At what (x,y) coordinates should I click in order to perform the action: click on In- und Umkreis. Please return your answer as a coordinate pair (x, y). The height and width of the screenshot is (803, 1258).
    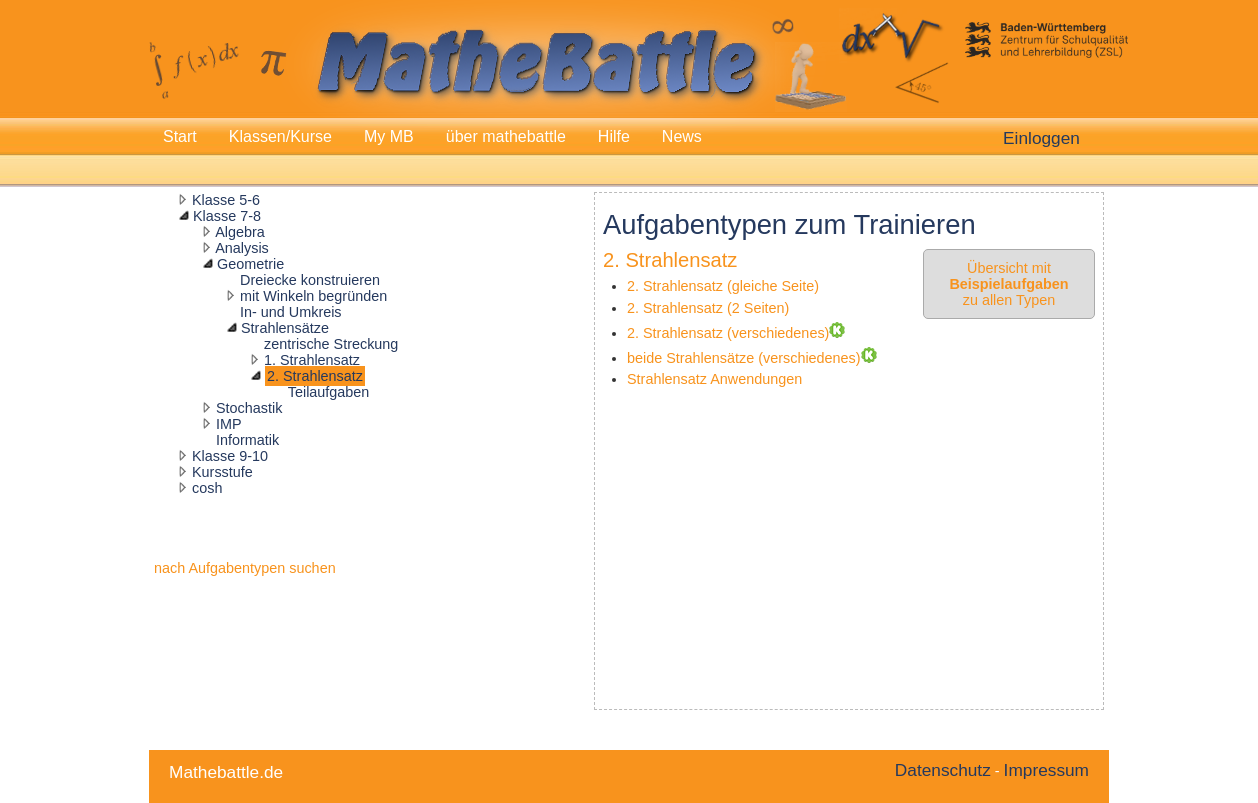
    Looking at the image, I should click on (291, 312).